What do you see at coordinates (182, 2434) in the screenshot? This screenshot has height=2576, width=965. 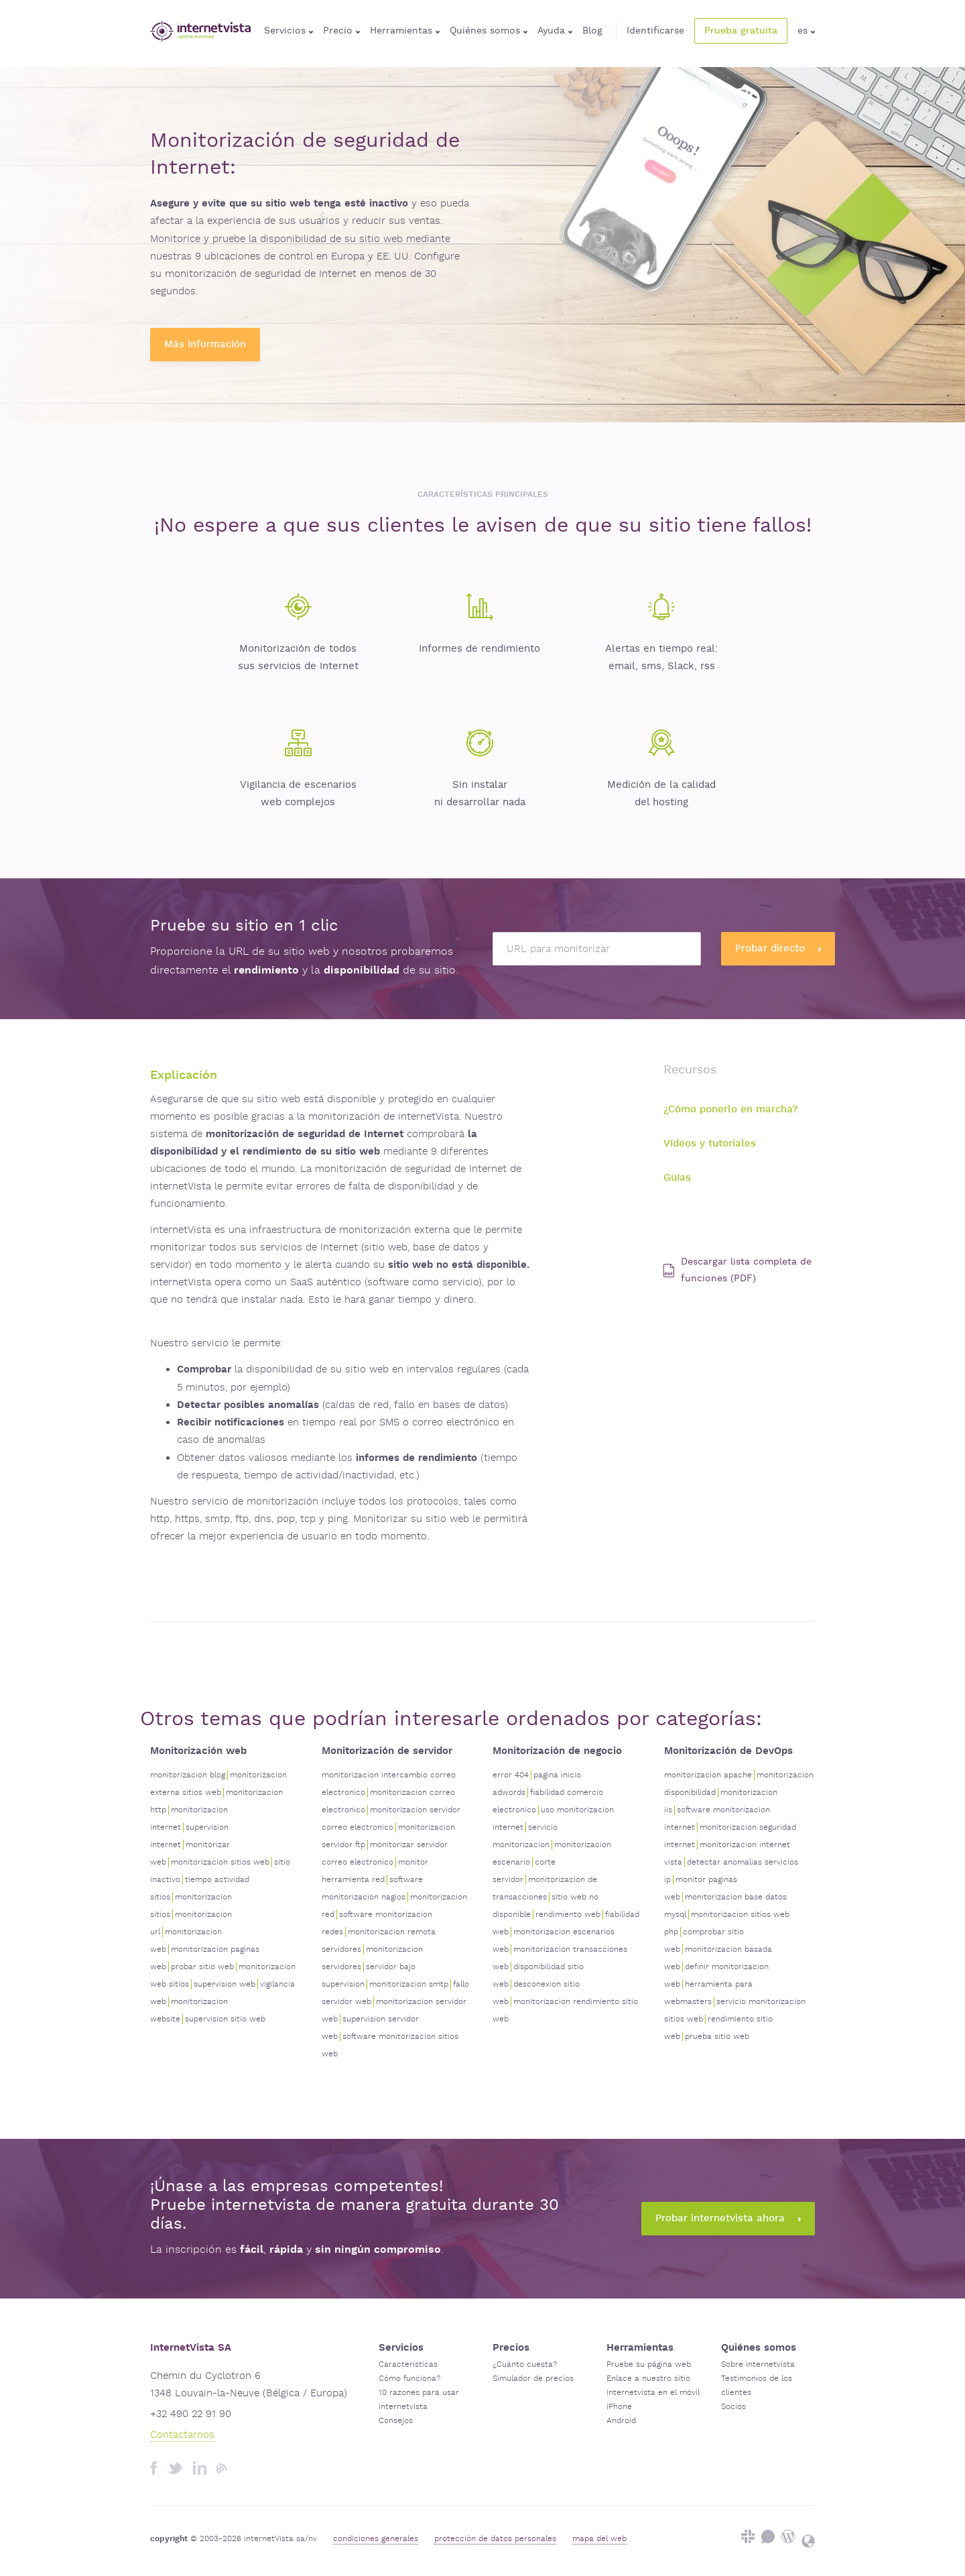 I see `Contactarnos` at bounding box center [182, 2434].